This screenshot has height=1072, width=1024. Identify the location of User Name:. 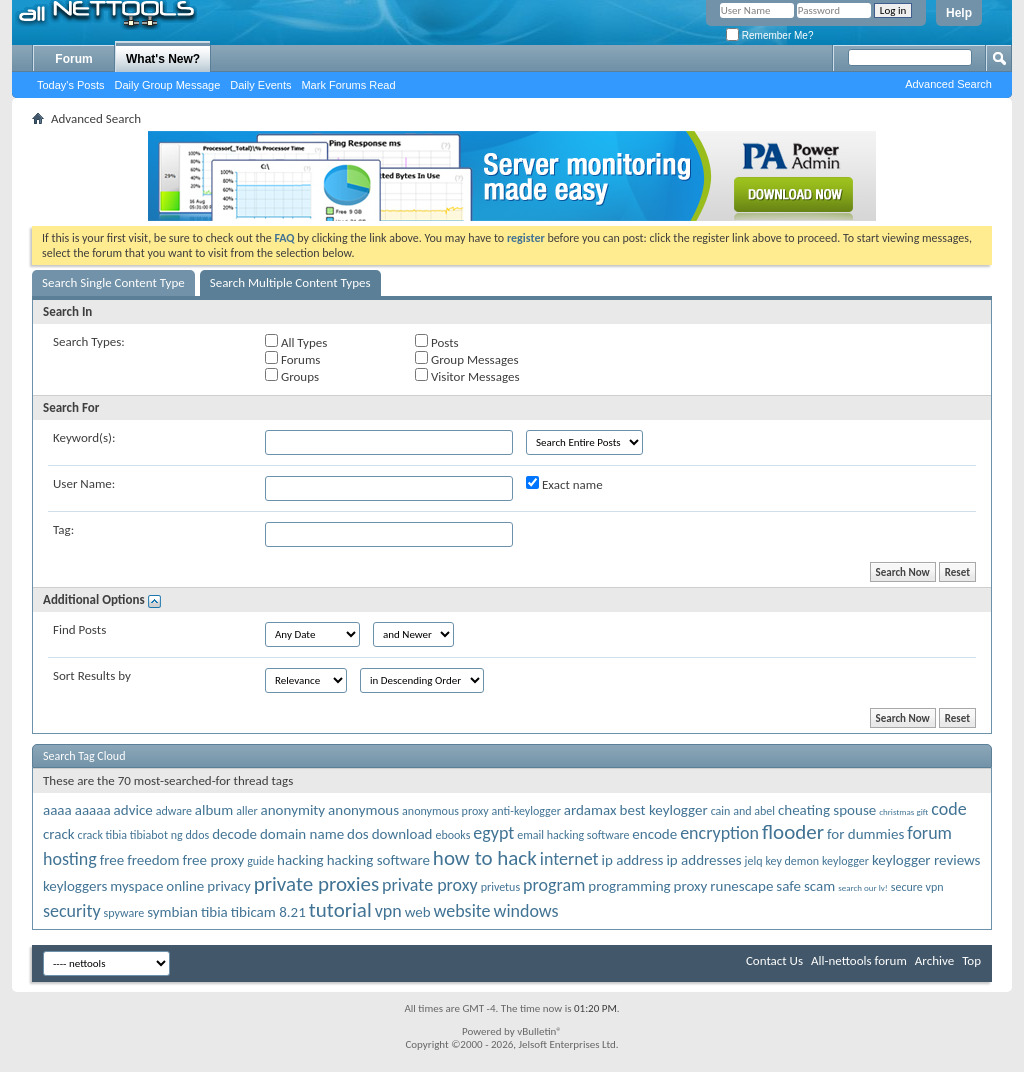
(84, 483).